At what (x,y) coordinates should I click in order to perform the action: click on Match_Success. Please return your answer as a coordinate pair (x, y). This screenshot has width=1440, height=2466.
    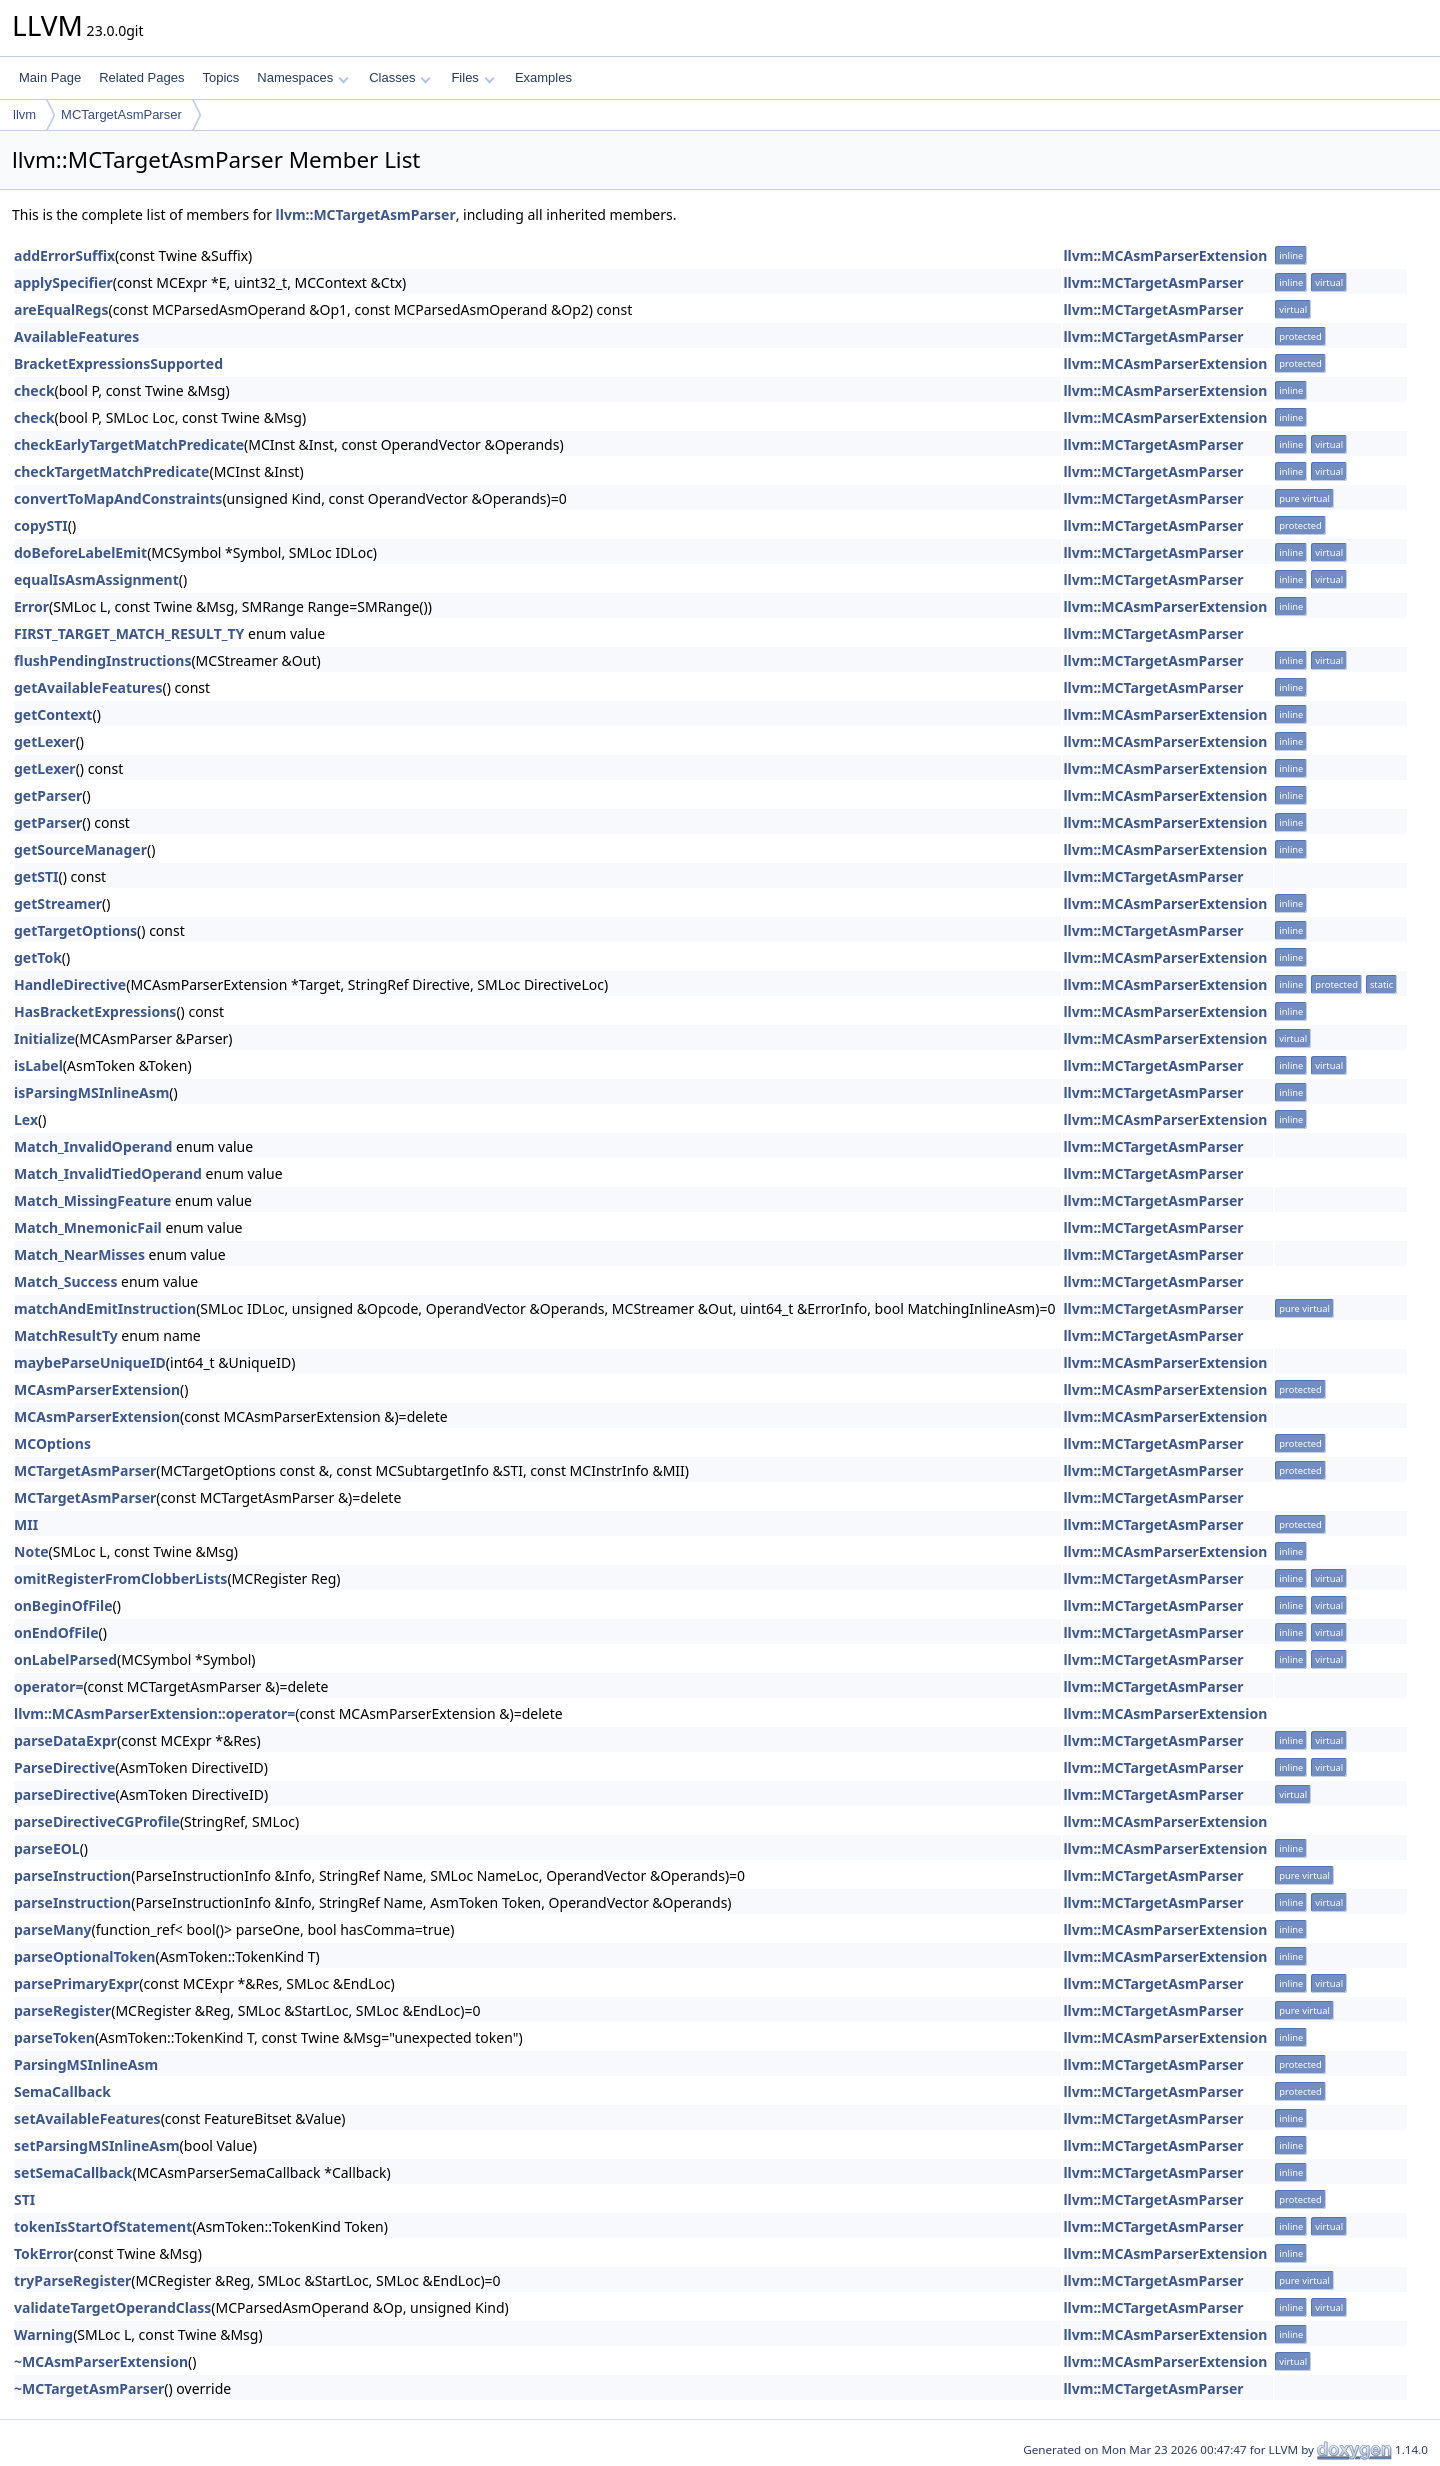
    Looking at the image, I should click on (65, 1281).